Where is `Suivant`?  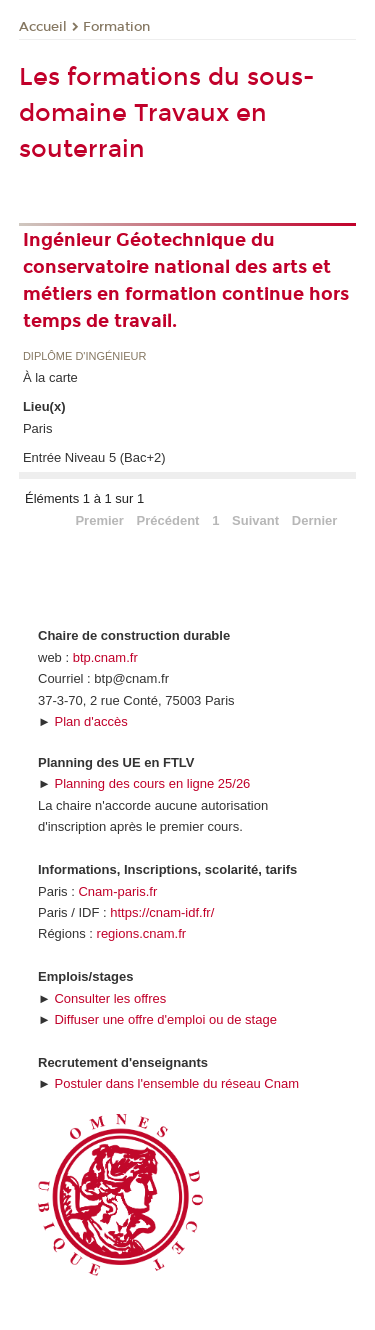
Suivant is located at coordinates (255, 520).